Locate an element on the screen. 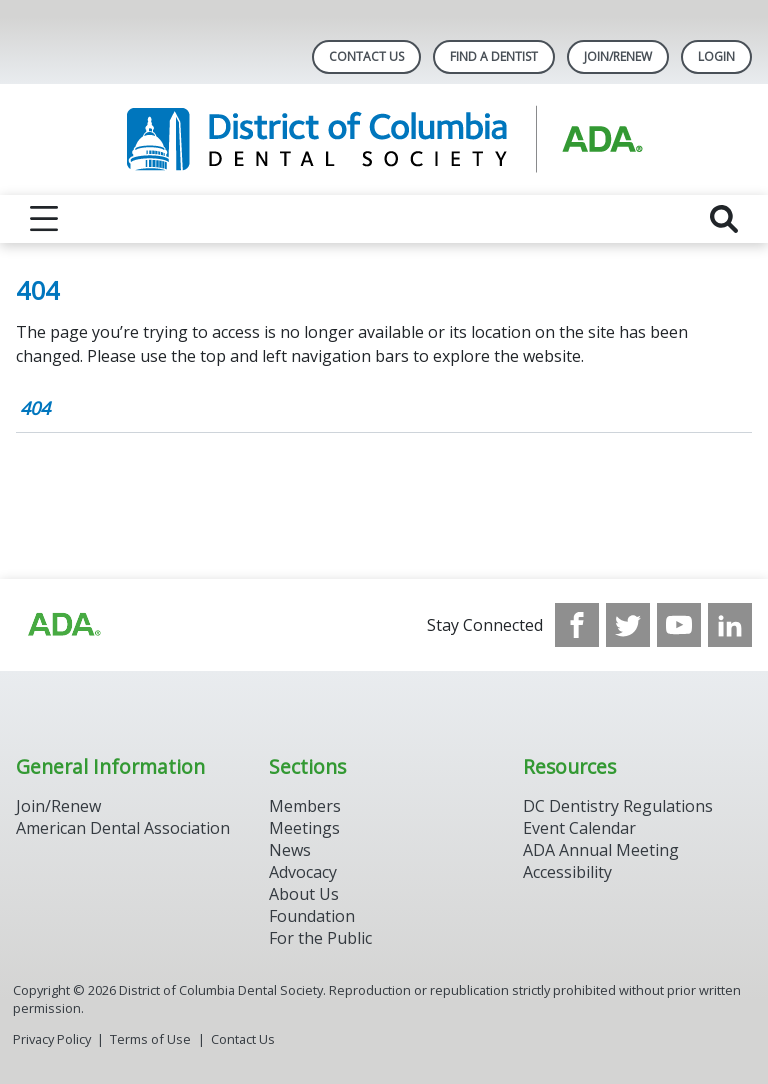 This screenshot has width=768, height=1084. [see our Twitter] is located at coordinates (628, 625).